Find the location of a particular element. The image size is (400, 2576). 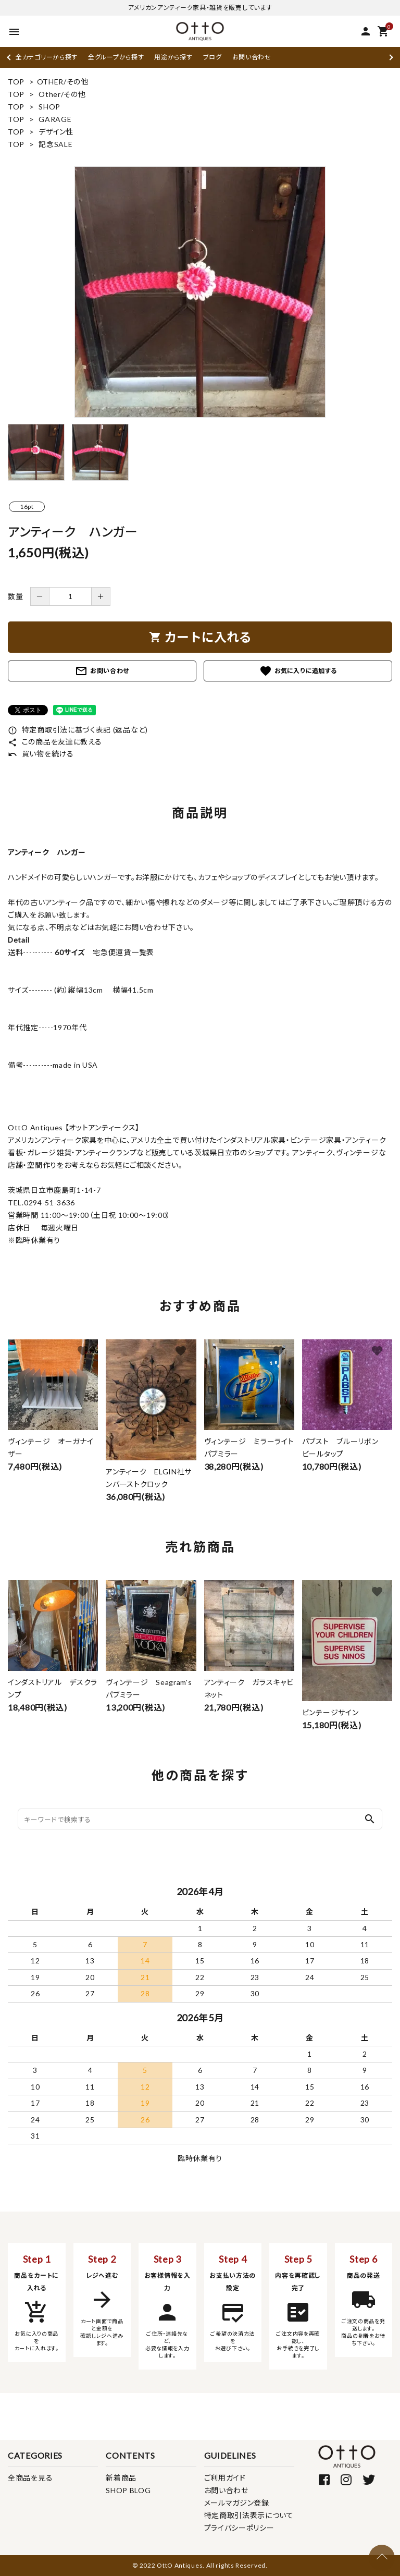

TOP is located at coordinates (16, 81).